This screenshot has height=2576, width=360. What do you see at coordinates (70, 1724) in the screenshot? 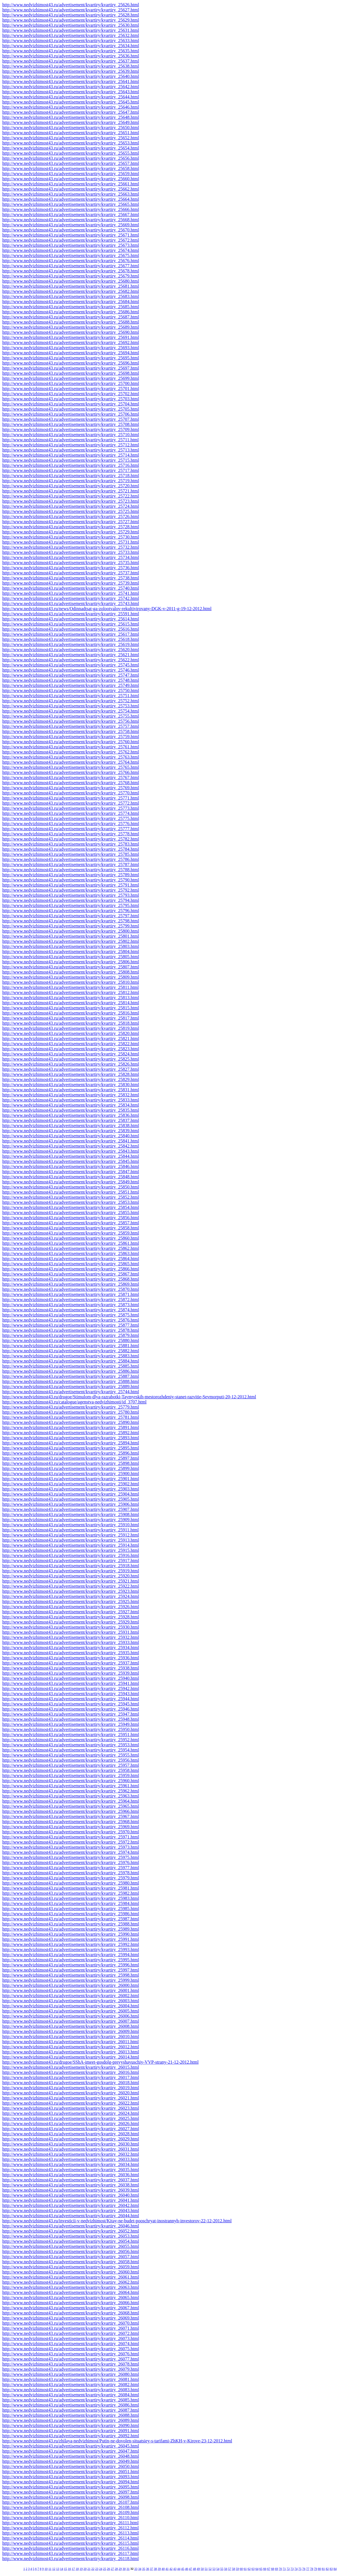
I see `http://www.nedvizhimost43.ru/advertisement/kvartiry/kvartiry_25949.html` at bounding box center [70, 1724].